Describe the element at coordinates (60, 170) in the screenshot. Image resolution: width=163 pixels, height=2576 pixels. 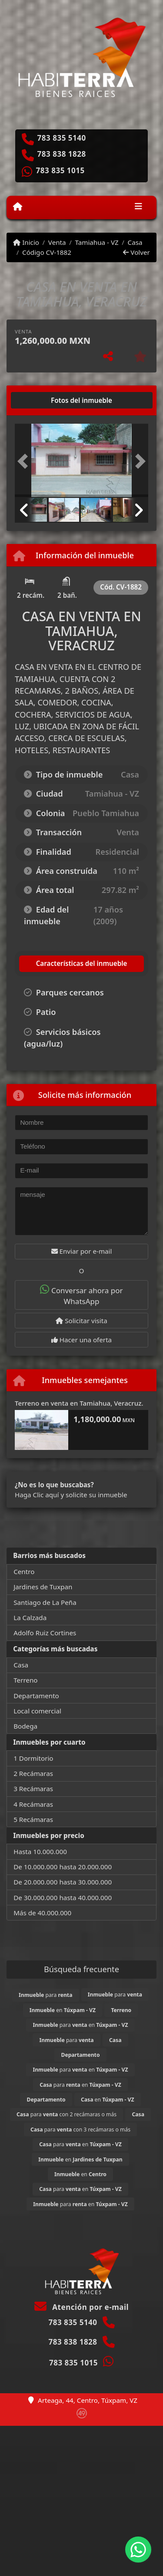
I see `783 835 1015` at that location.